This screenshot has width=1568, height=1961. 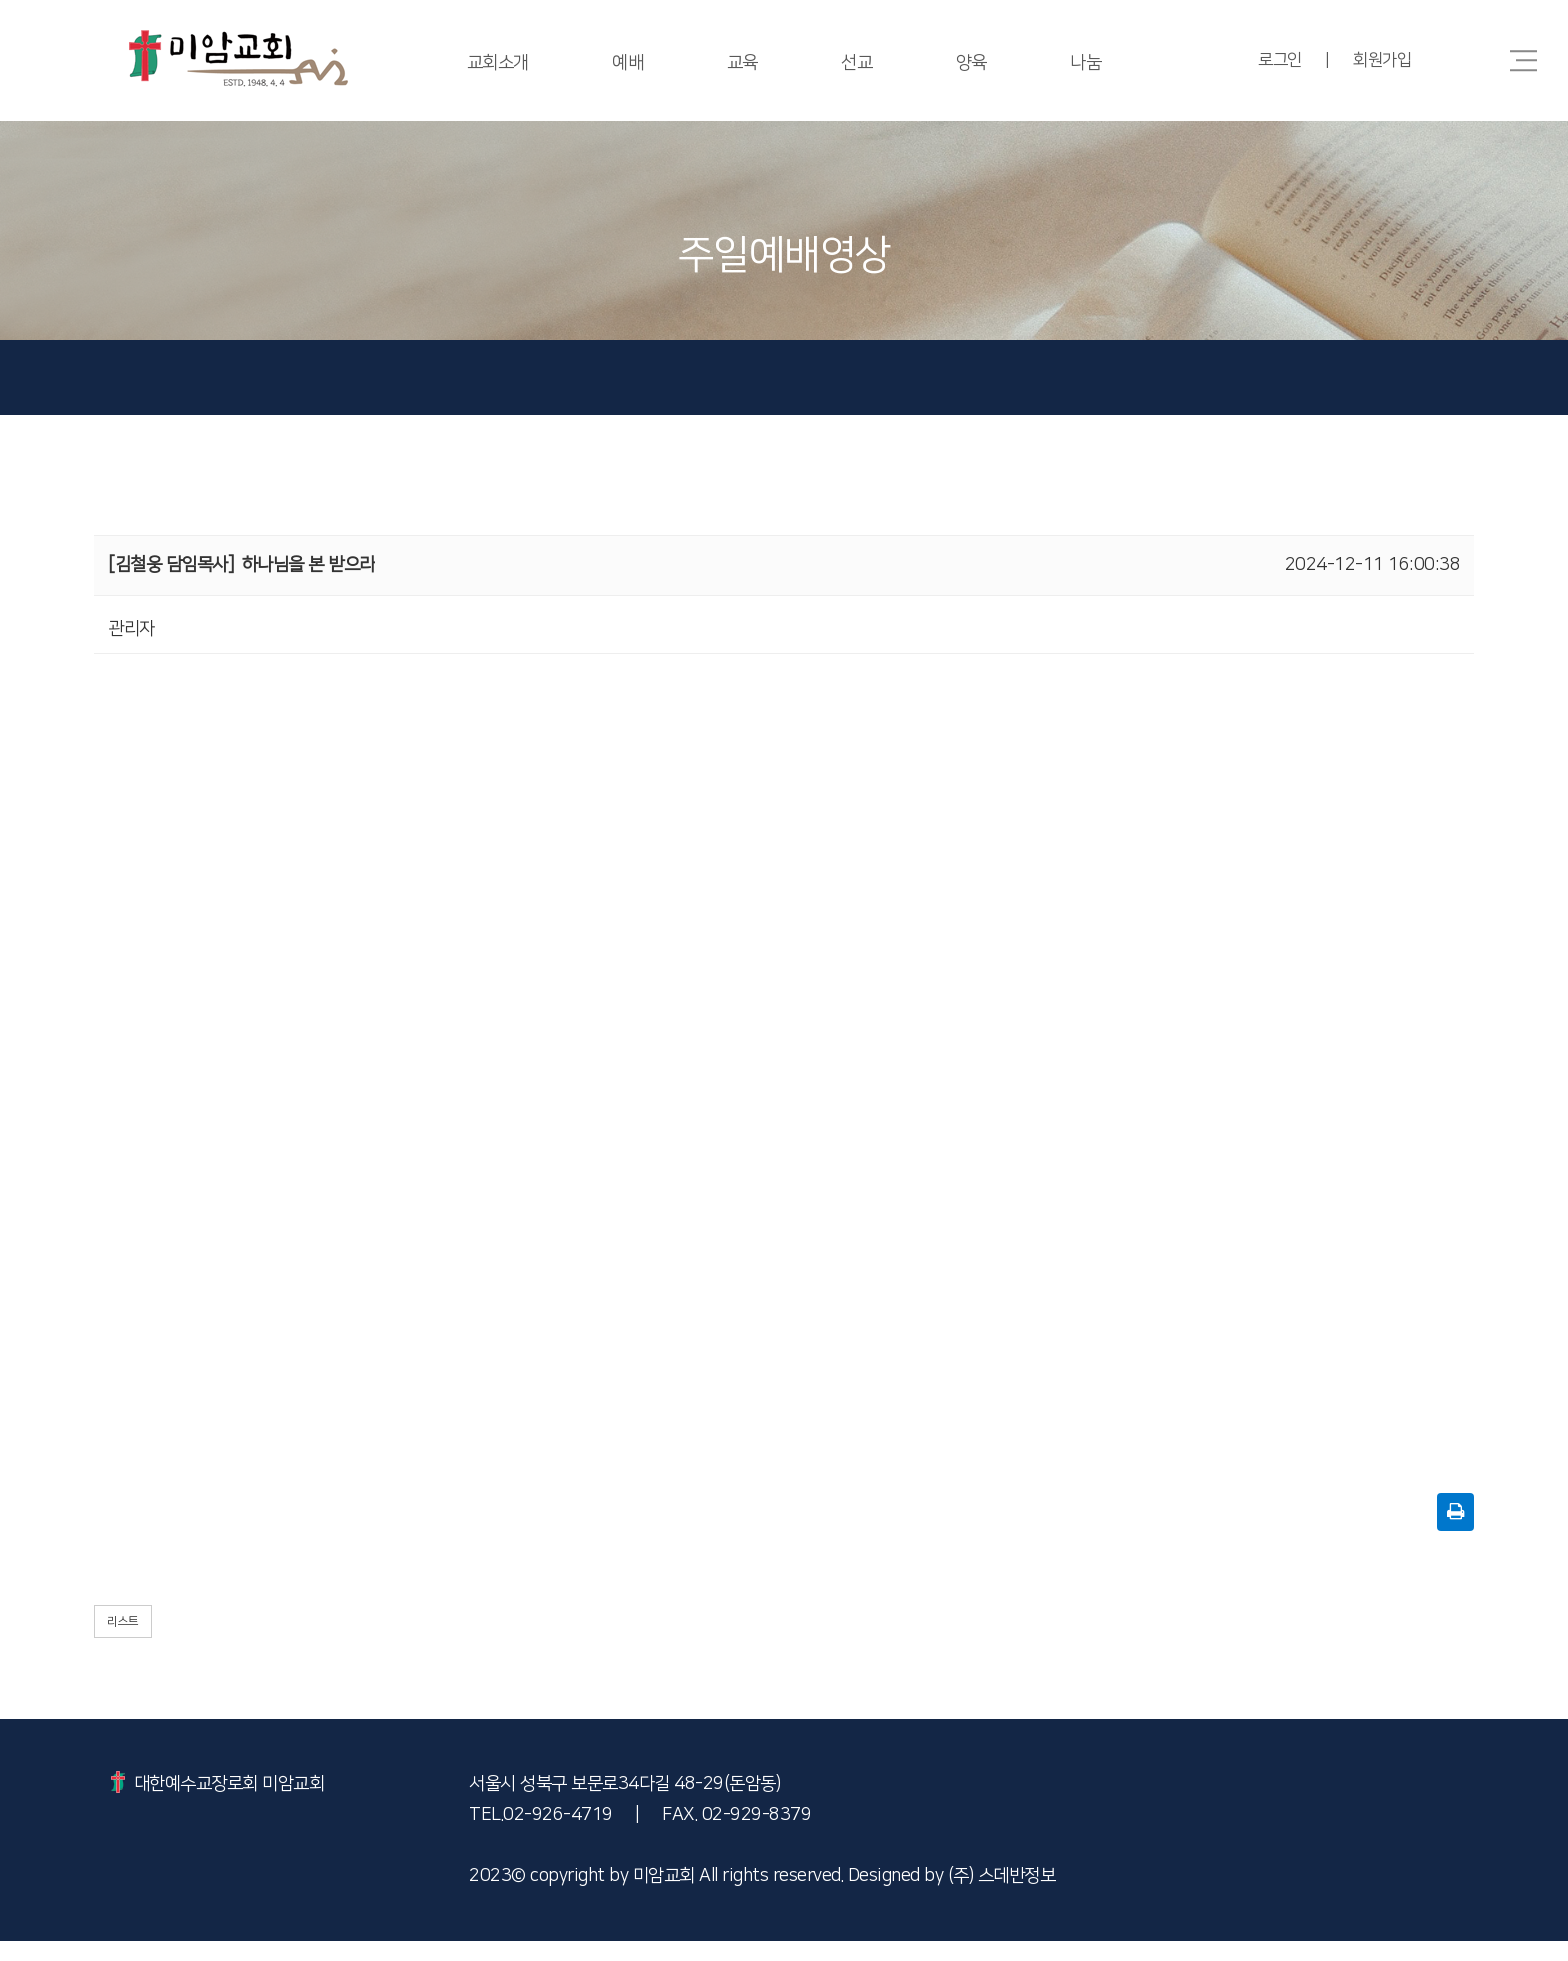 What do you see at coordinates (123, 1641) in the screenshot?
I see `리스트` at bounding box center [123, 1641].